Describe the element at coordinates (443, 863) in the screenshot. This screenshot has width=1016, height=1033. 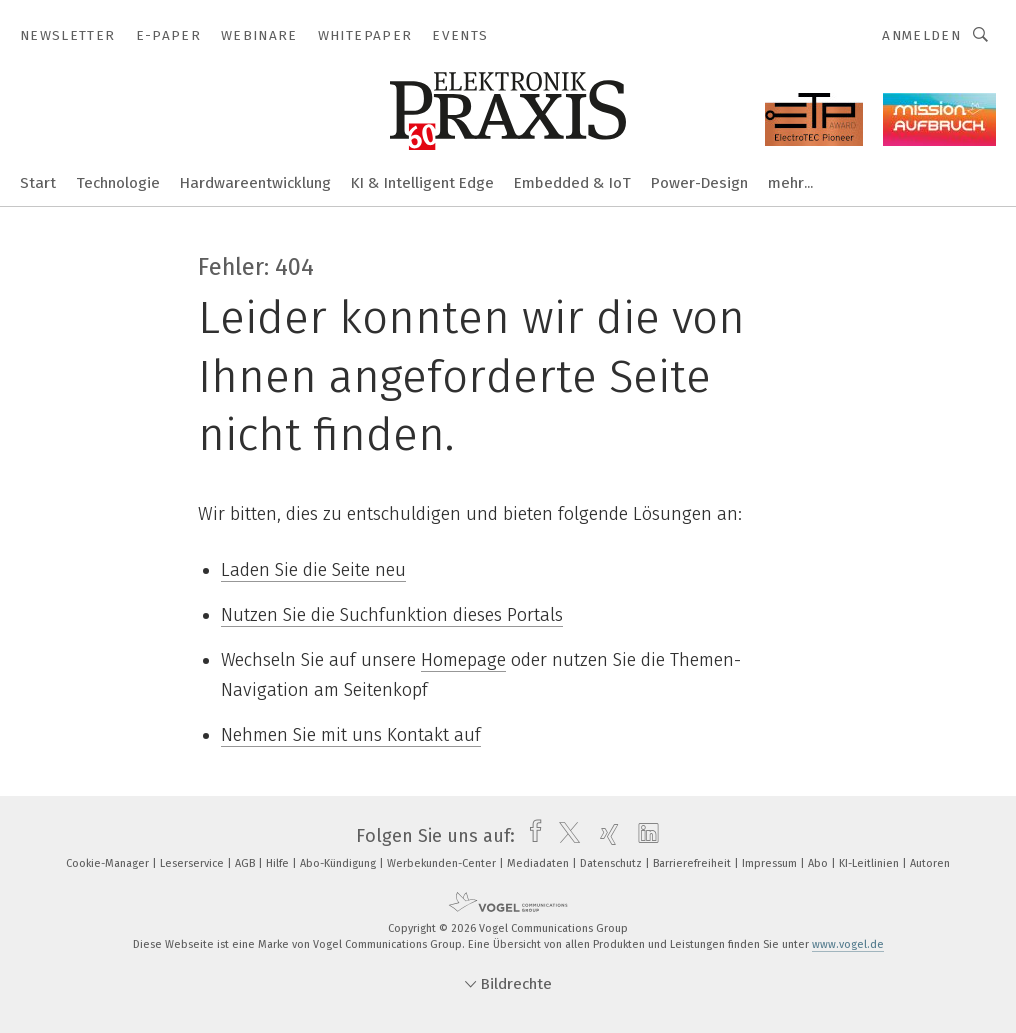
I see `Werbekunden-Center` at that location.